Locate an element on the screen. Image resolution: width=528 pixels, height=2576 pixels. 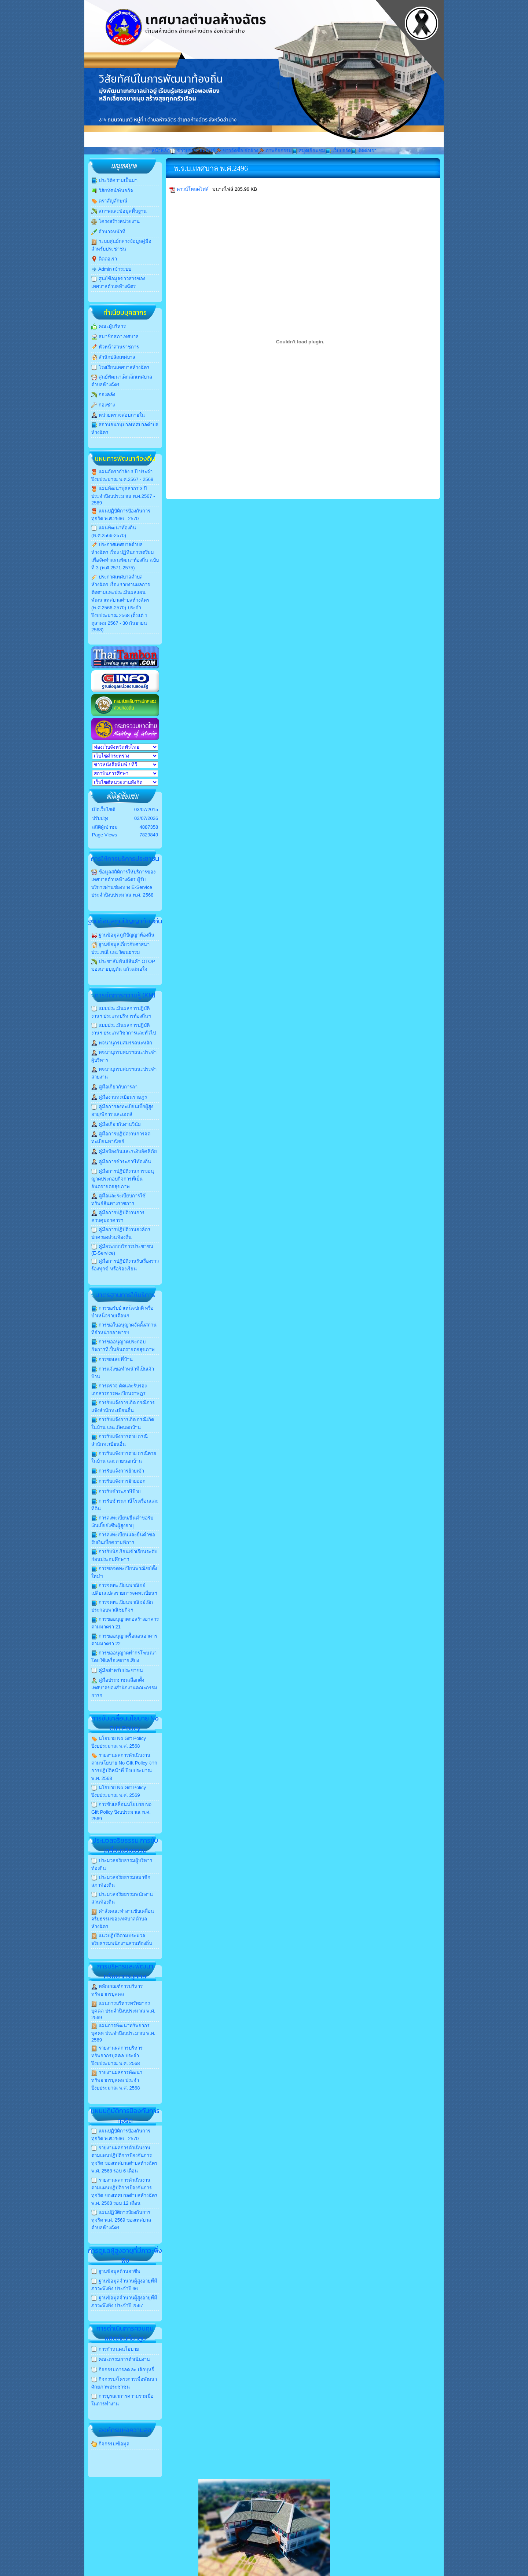
ดาวน์โหลดไฟล์ is located at coordinates (193, 189).